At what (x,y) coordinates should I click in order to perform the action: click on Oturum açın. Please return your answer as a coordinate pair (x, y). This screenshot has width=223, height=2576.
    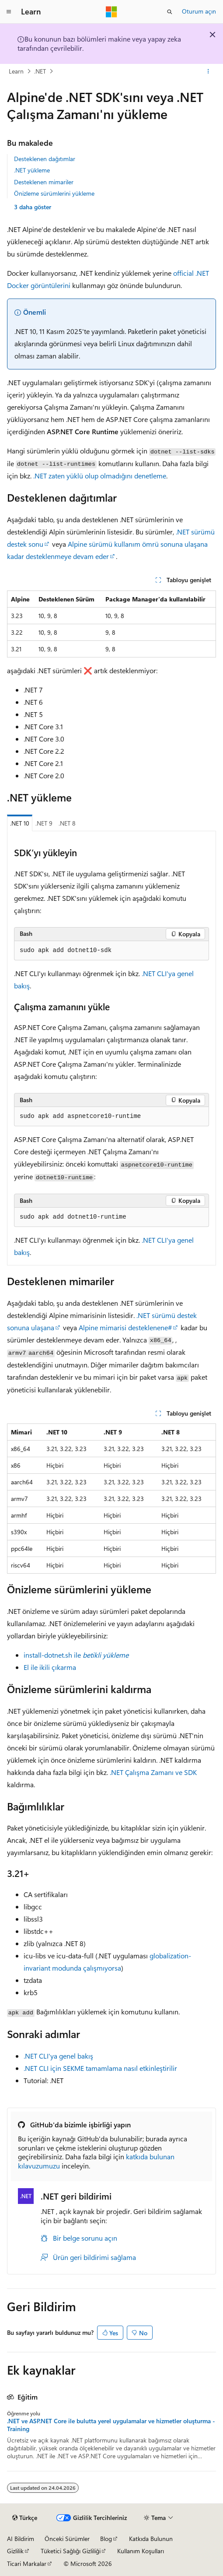
    Looking at the image, I should click on (199, 11).